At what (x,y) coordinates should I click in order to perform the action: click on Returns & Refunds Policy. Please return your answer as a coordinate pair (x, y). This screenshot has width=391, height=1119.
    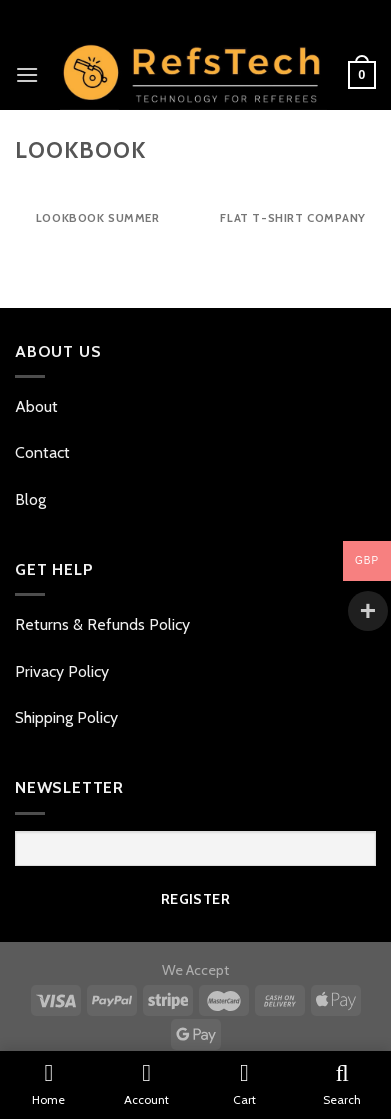
    Looking at the image, I should click on (102, 624).